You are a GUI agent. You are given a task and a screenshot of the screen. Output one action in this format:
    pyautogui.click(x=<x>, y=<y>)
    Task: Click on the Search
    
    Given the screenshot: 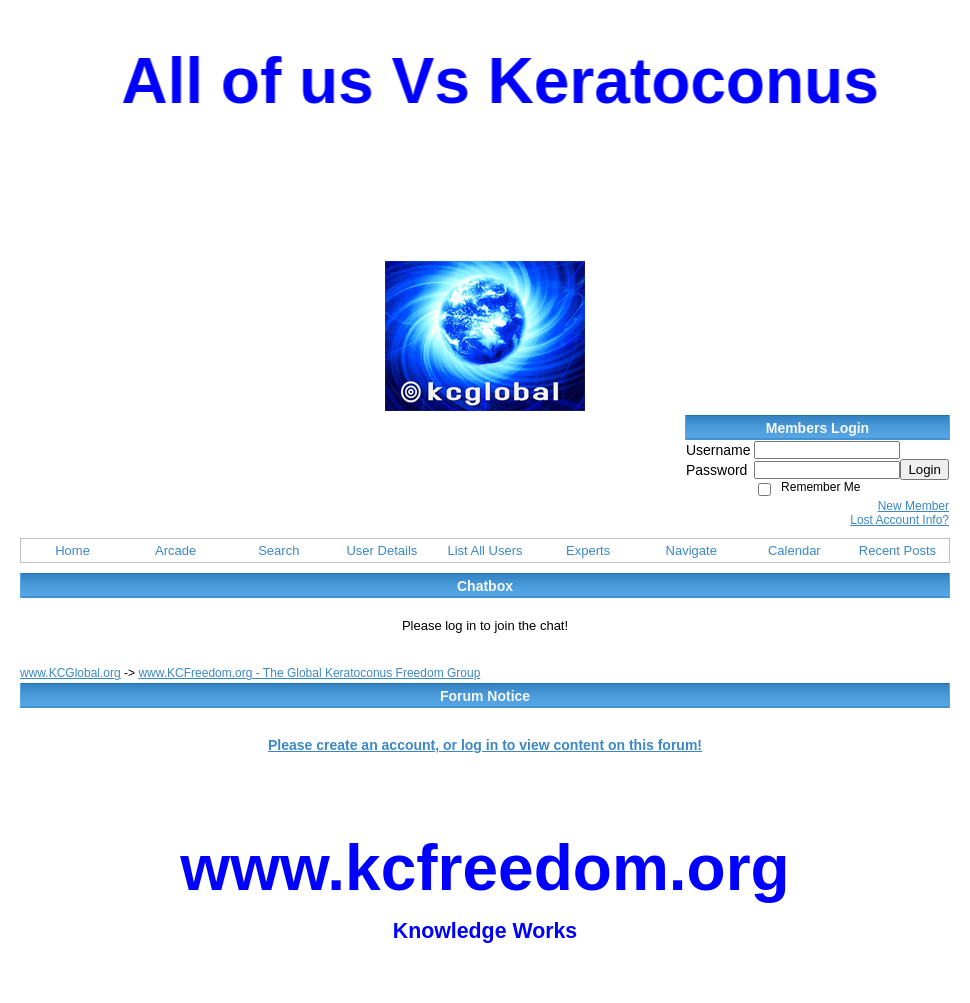 What is the action you would take?
    pyautogui.click(x=278, y=550)
    